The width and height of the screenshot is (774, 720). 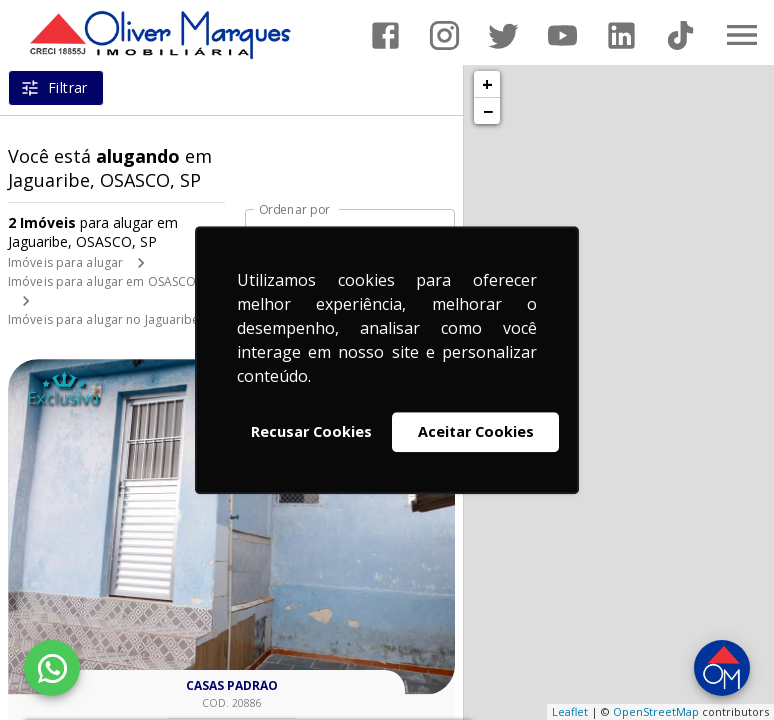 What do you see at coordinates (104, 319) in the screenshot?
I see `Imóveis para alugar no Jaguaribe` at bounding box center [104, 319].